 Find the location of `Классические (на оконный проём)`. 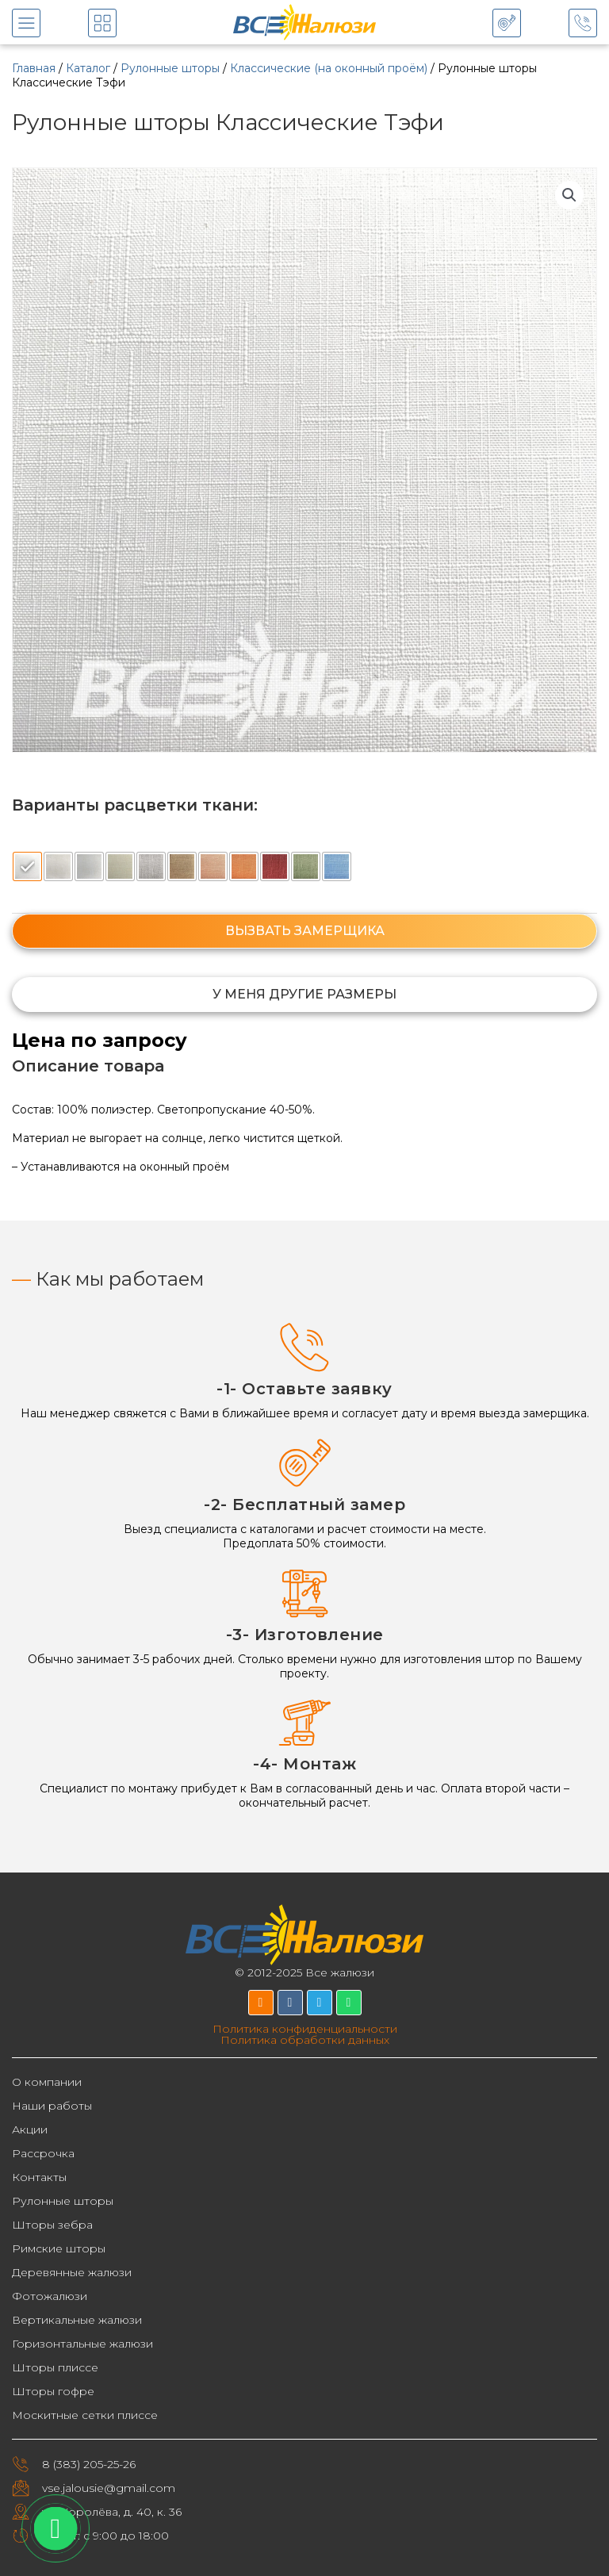

Классические (на оконный проём) is located at coordinates (328, 68).